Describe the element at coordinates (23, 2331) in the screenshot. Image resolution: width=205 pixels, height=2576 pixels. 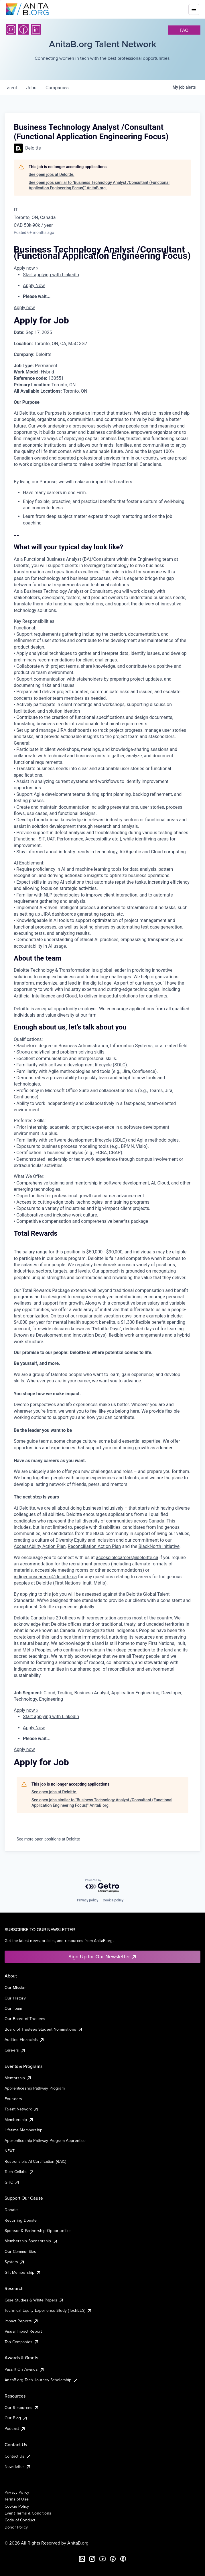
I see `Visual Impact Report` at that location.